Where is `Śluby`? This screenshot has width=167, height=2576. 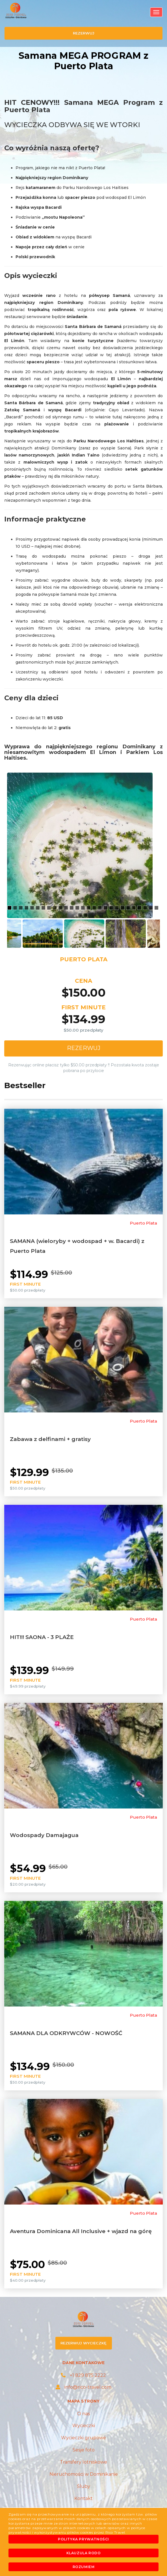 Śluby is located at coordinates (83, 2486).